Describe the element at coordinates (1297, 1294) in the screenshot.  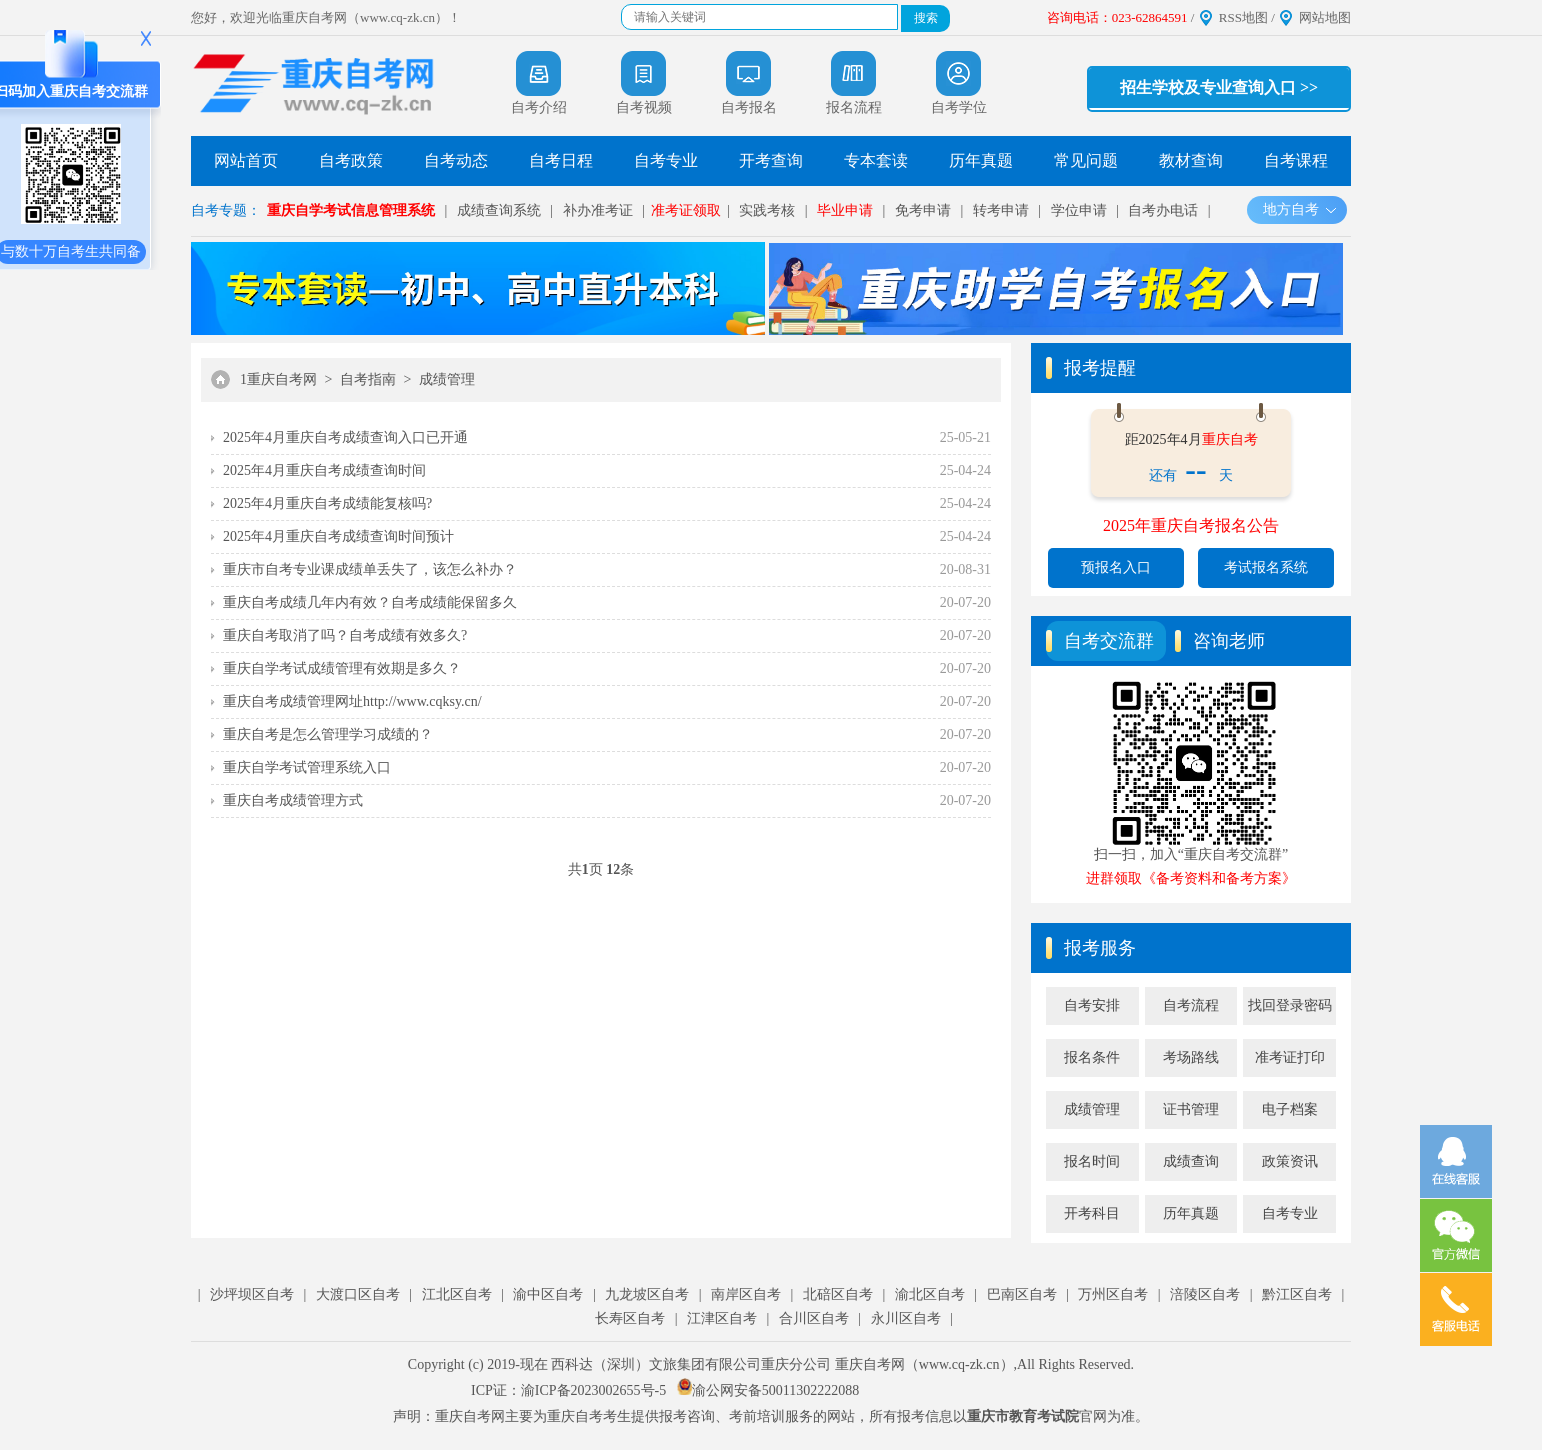
I see `黔江区自考` at that location.